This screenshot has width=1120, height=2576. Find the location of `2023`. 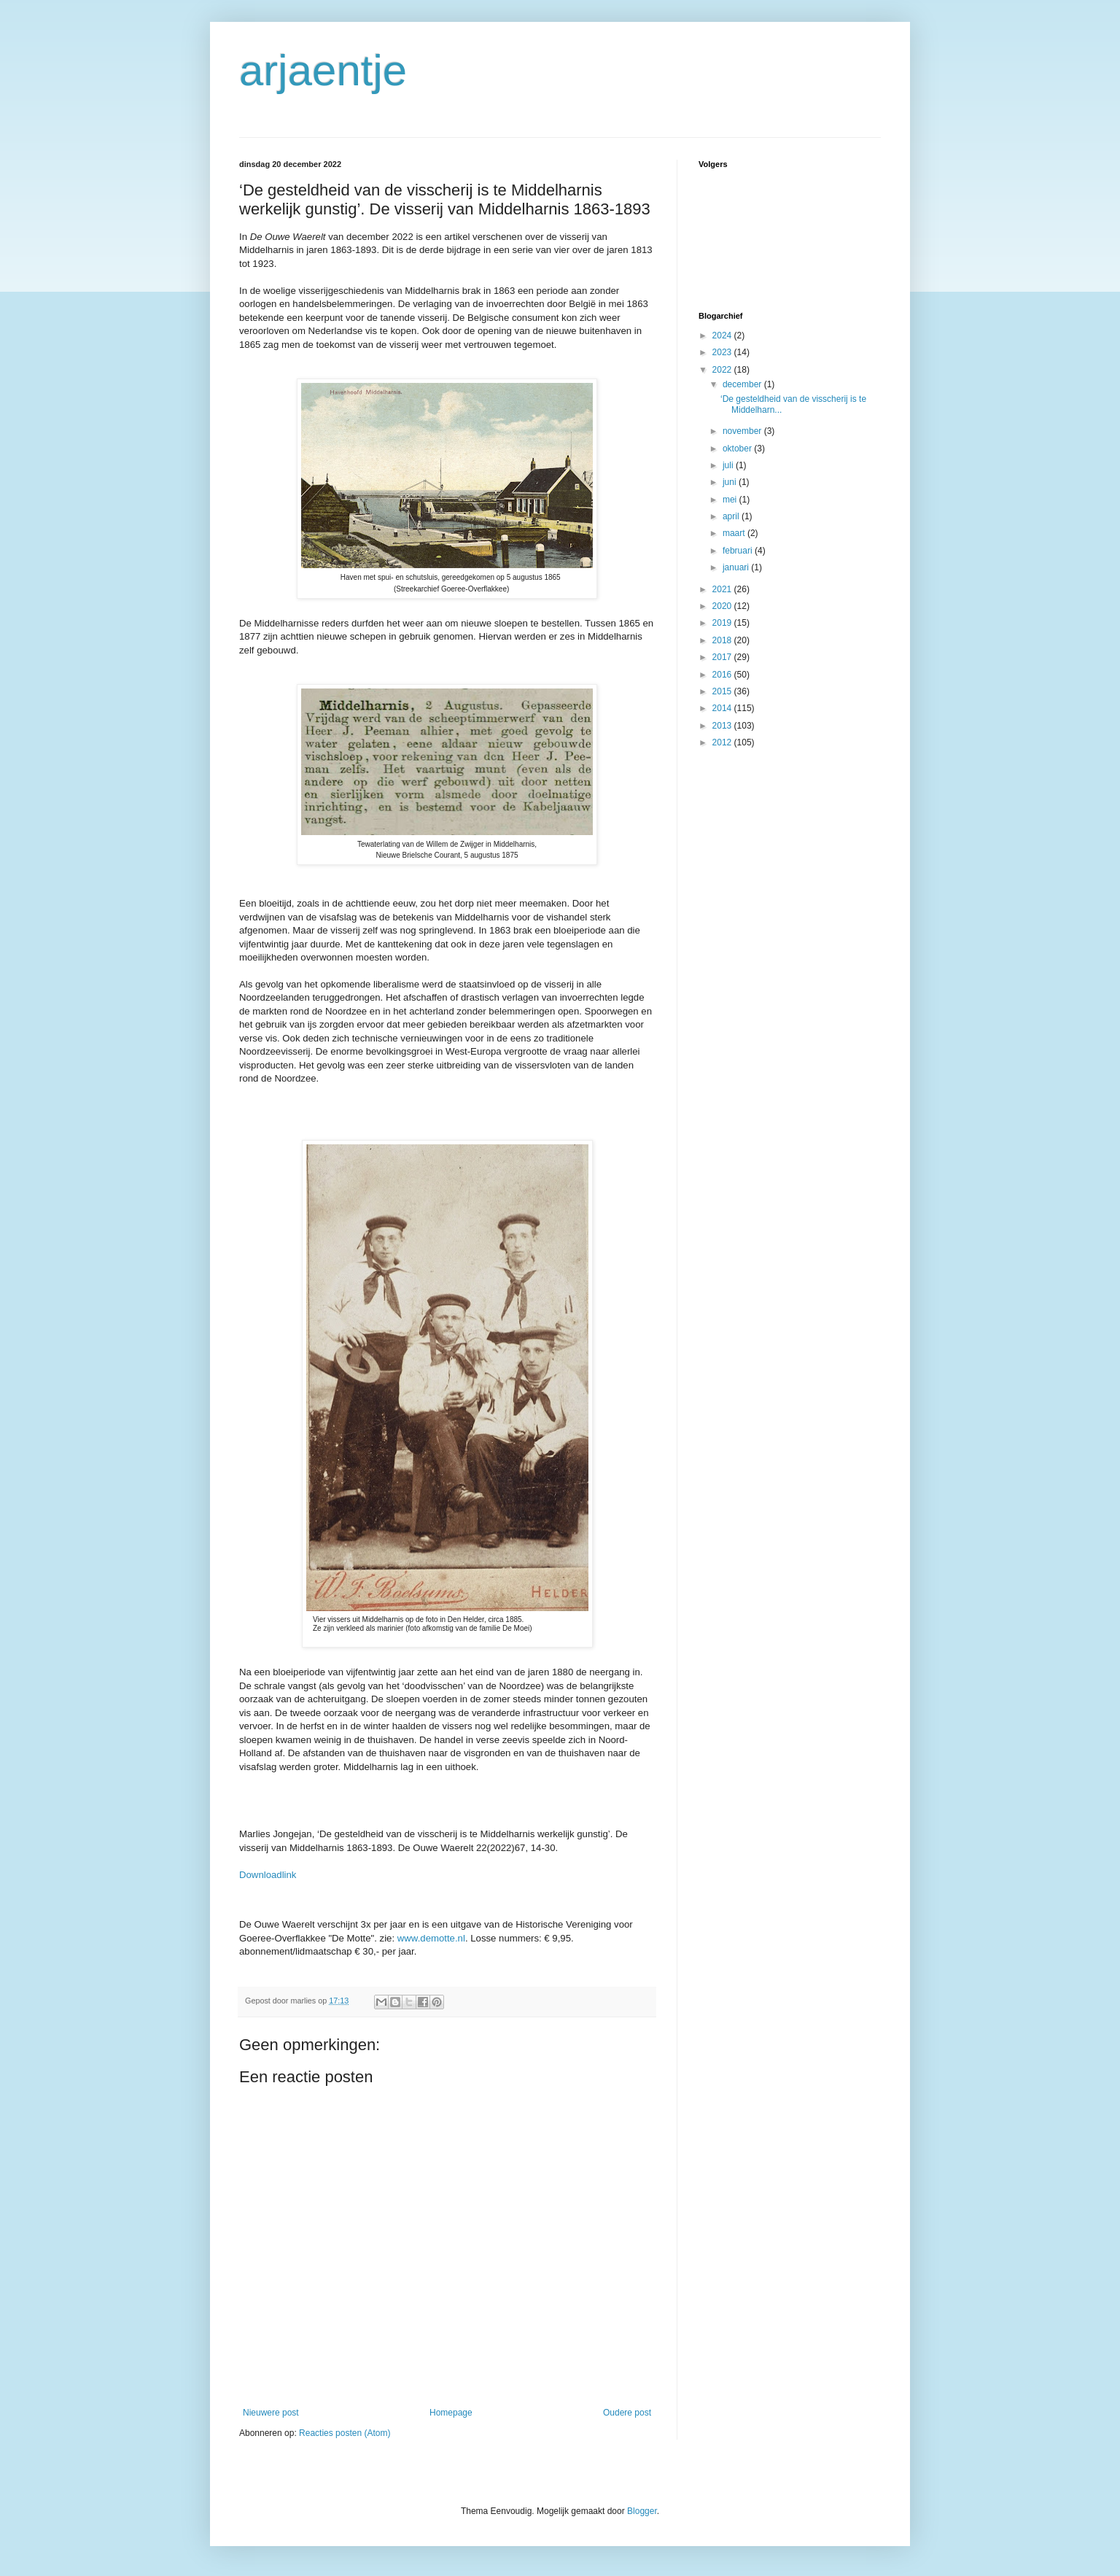

2023 is located at coordinates (723, 352).